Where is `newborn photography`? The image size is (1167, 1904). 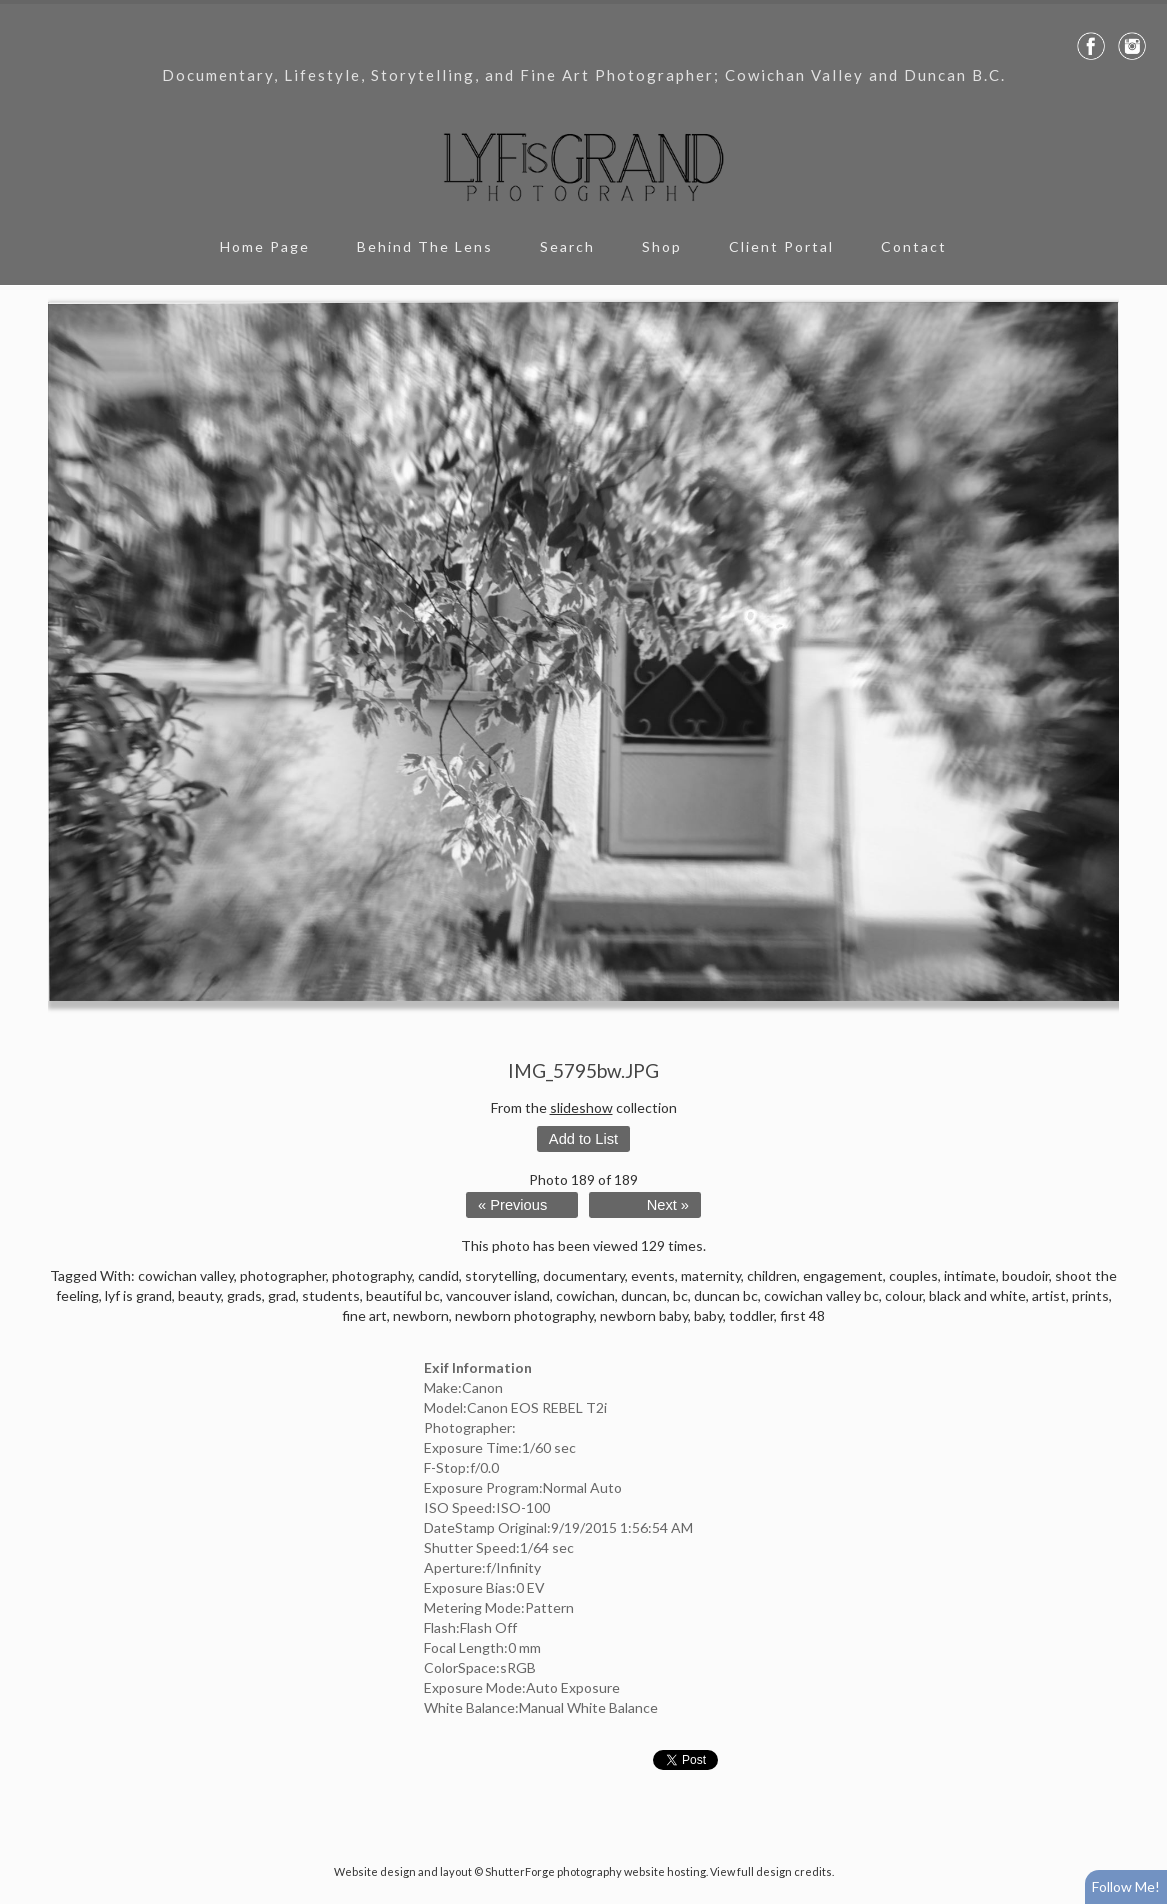
newborn photography is located at coordinates (524, 1315).